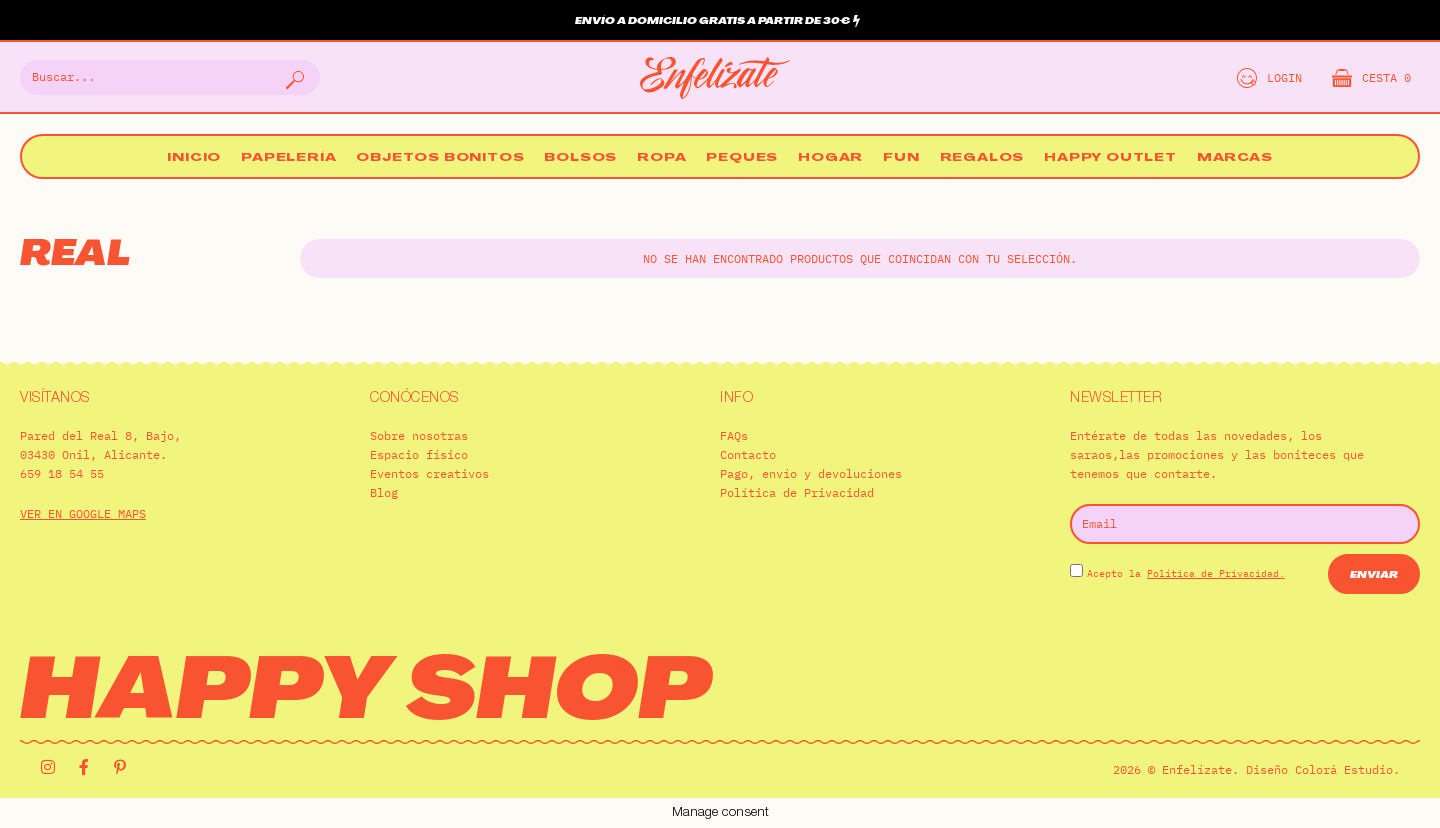 This screenshot has height=828, width=1440. I want to click on Bolsos, so click(580, 158).